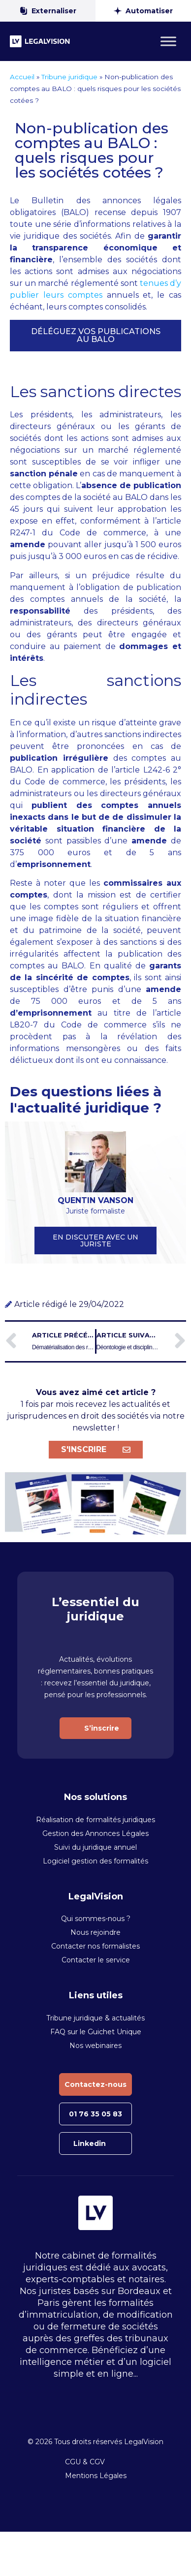 Image resolution: width=191 pixels, height=2576 pixels. I want to click on Nos webinaires, so click(95, 2045).